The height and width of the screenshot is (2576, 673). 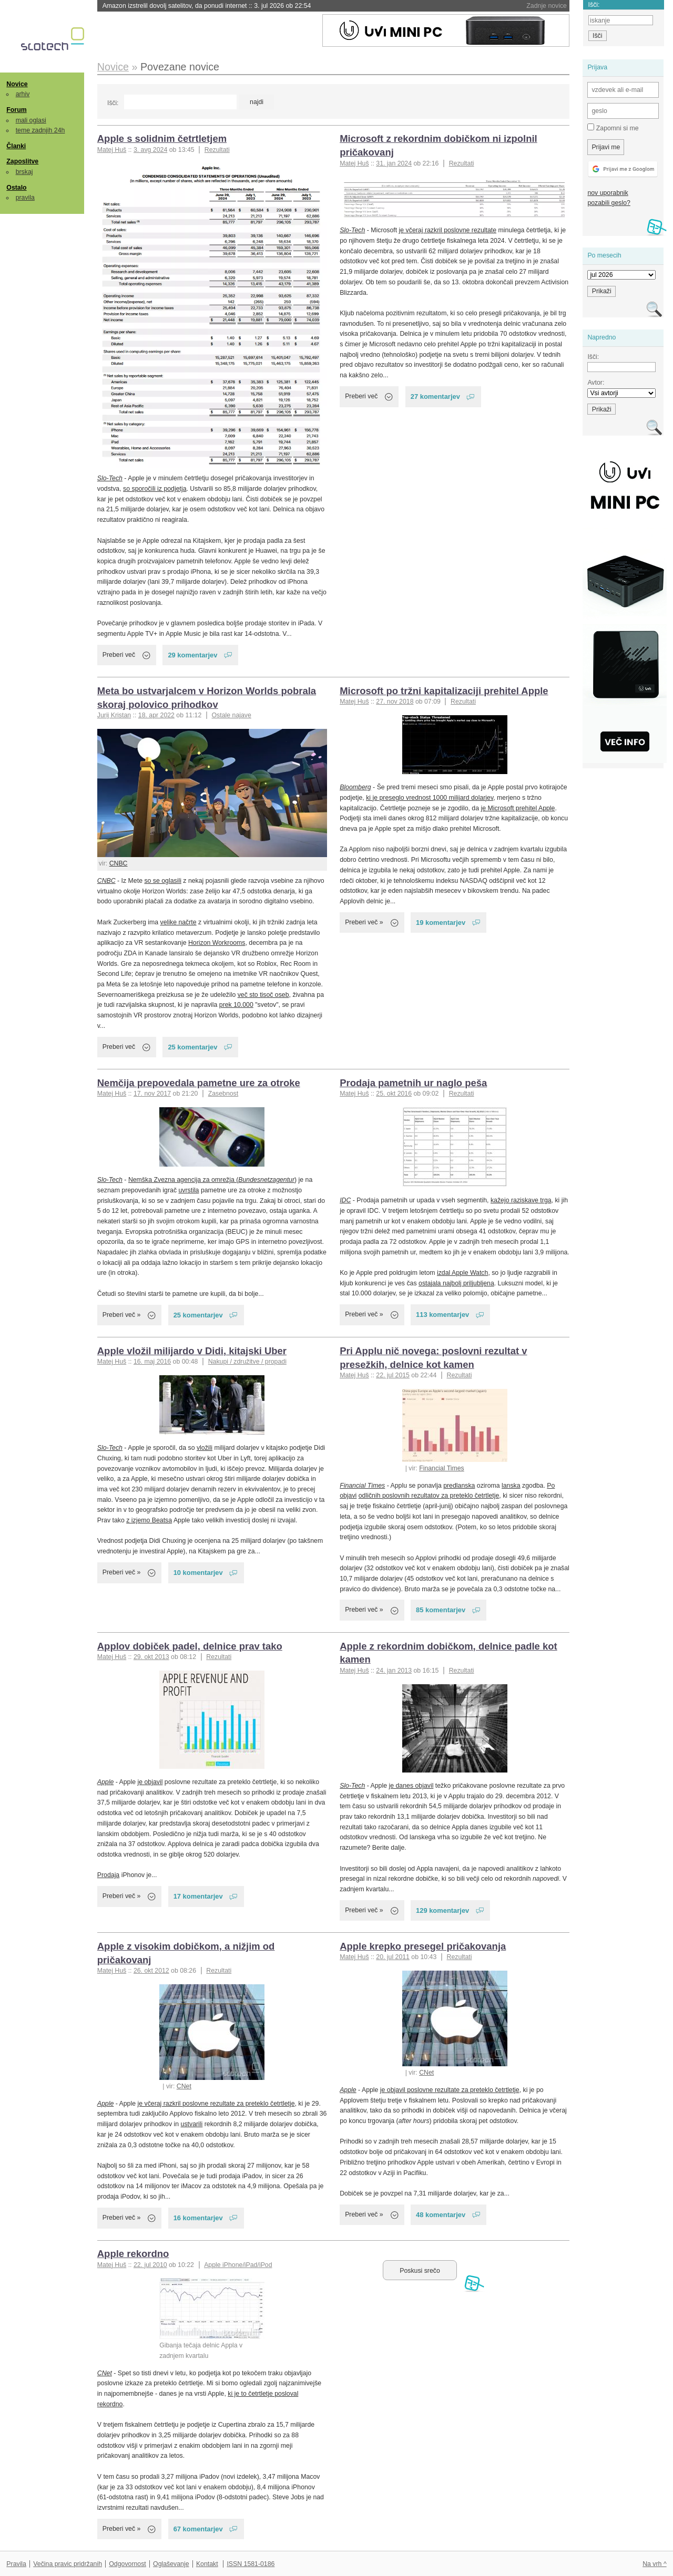 What do you see at coordinates (119, 654) in the screenshot?
I see `Preberi več` at bounding box center [119, 654].